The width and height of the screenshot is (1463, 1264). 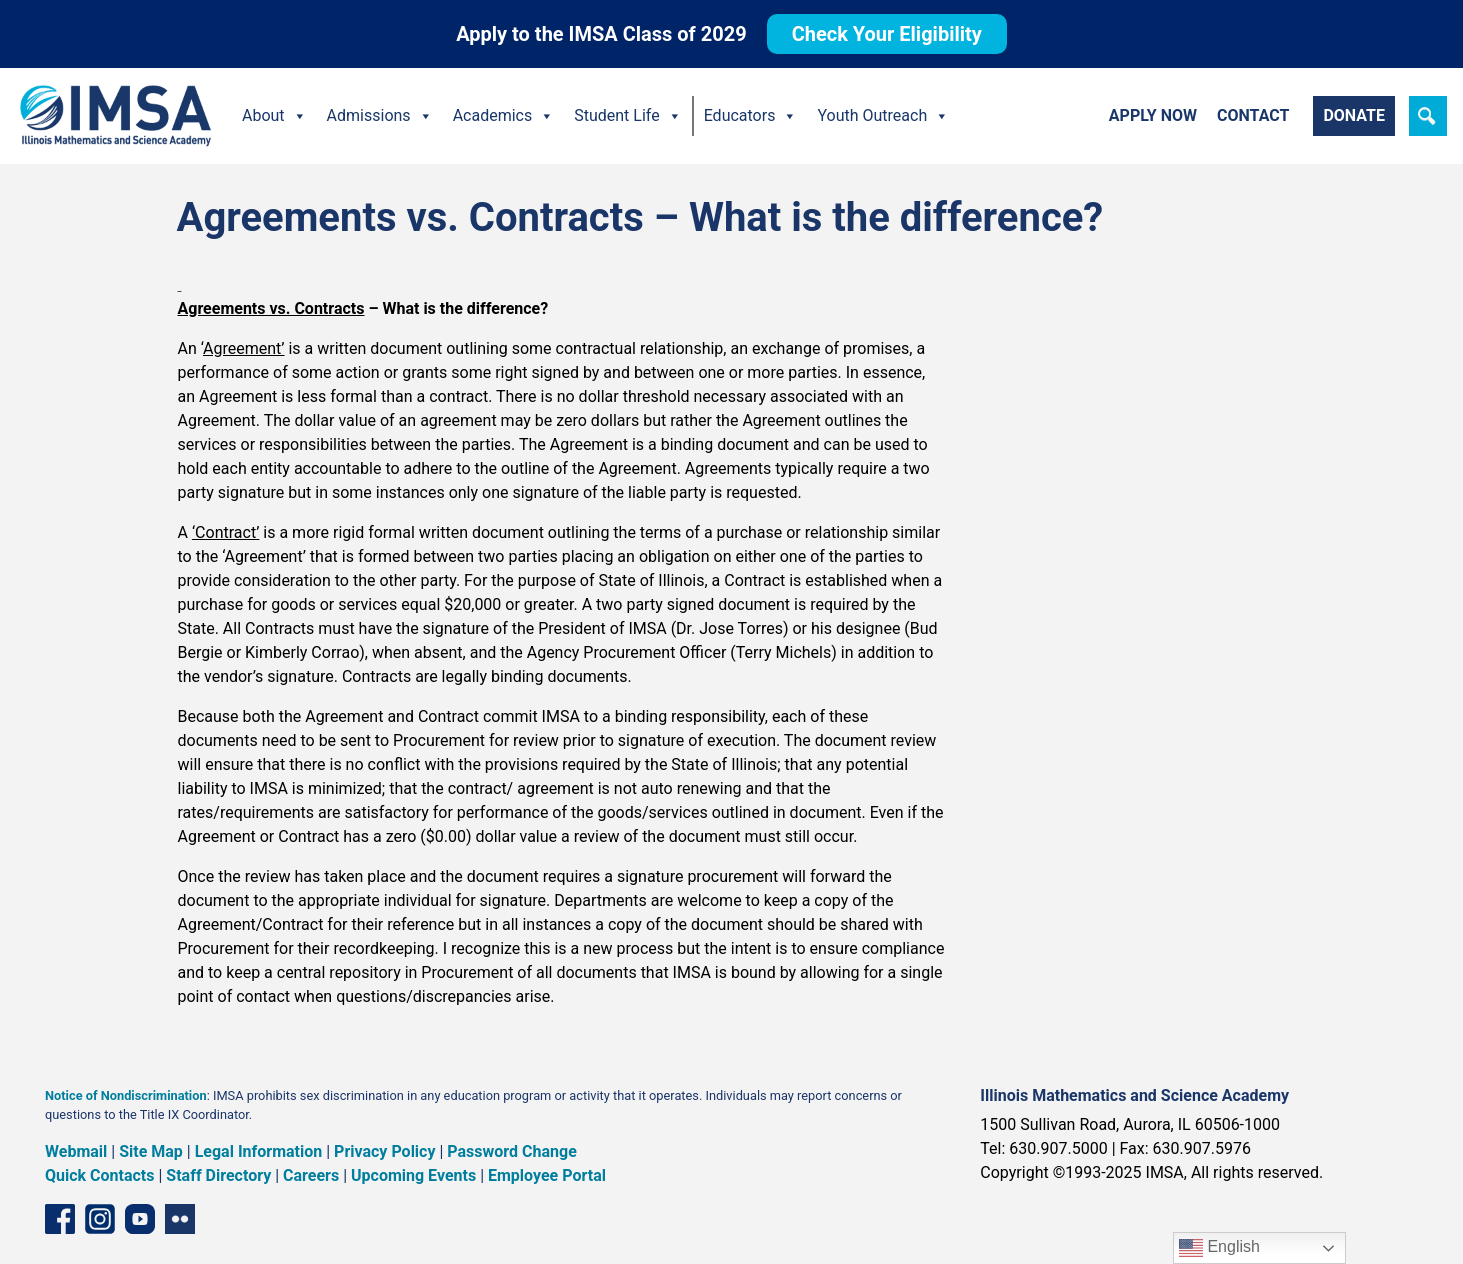 I want to click on Legal Information, so click(x=259, y=1151).